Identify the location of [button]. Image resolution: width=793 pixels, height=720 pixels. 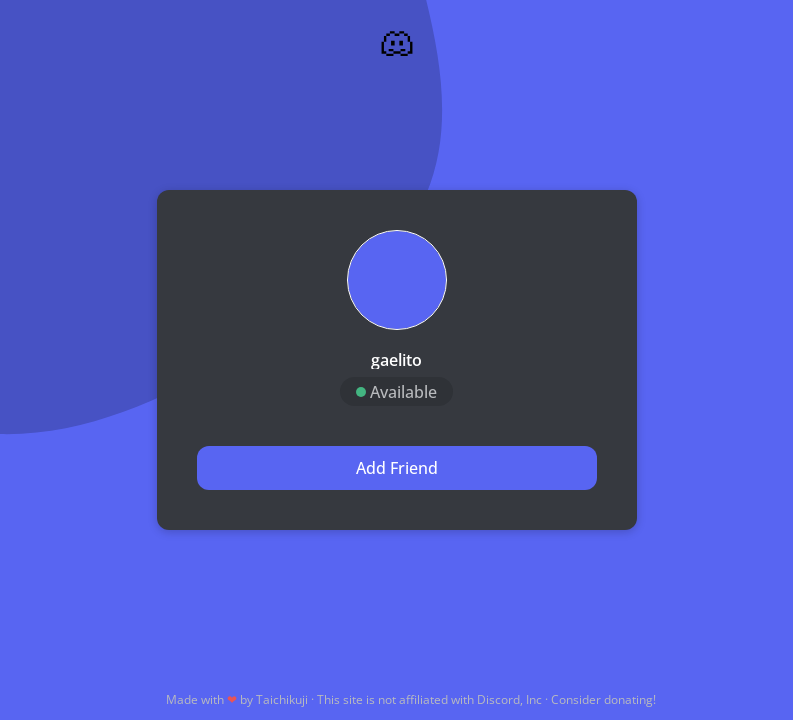
(397, 280).